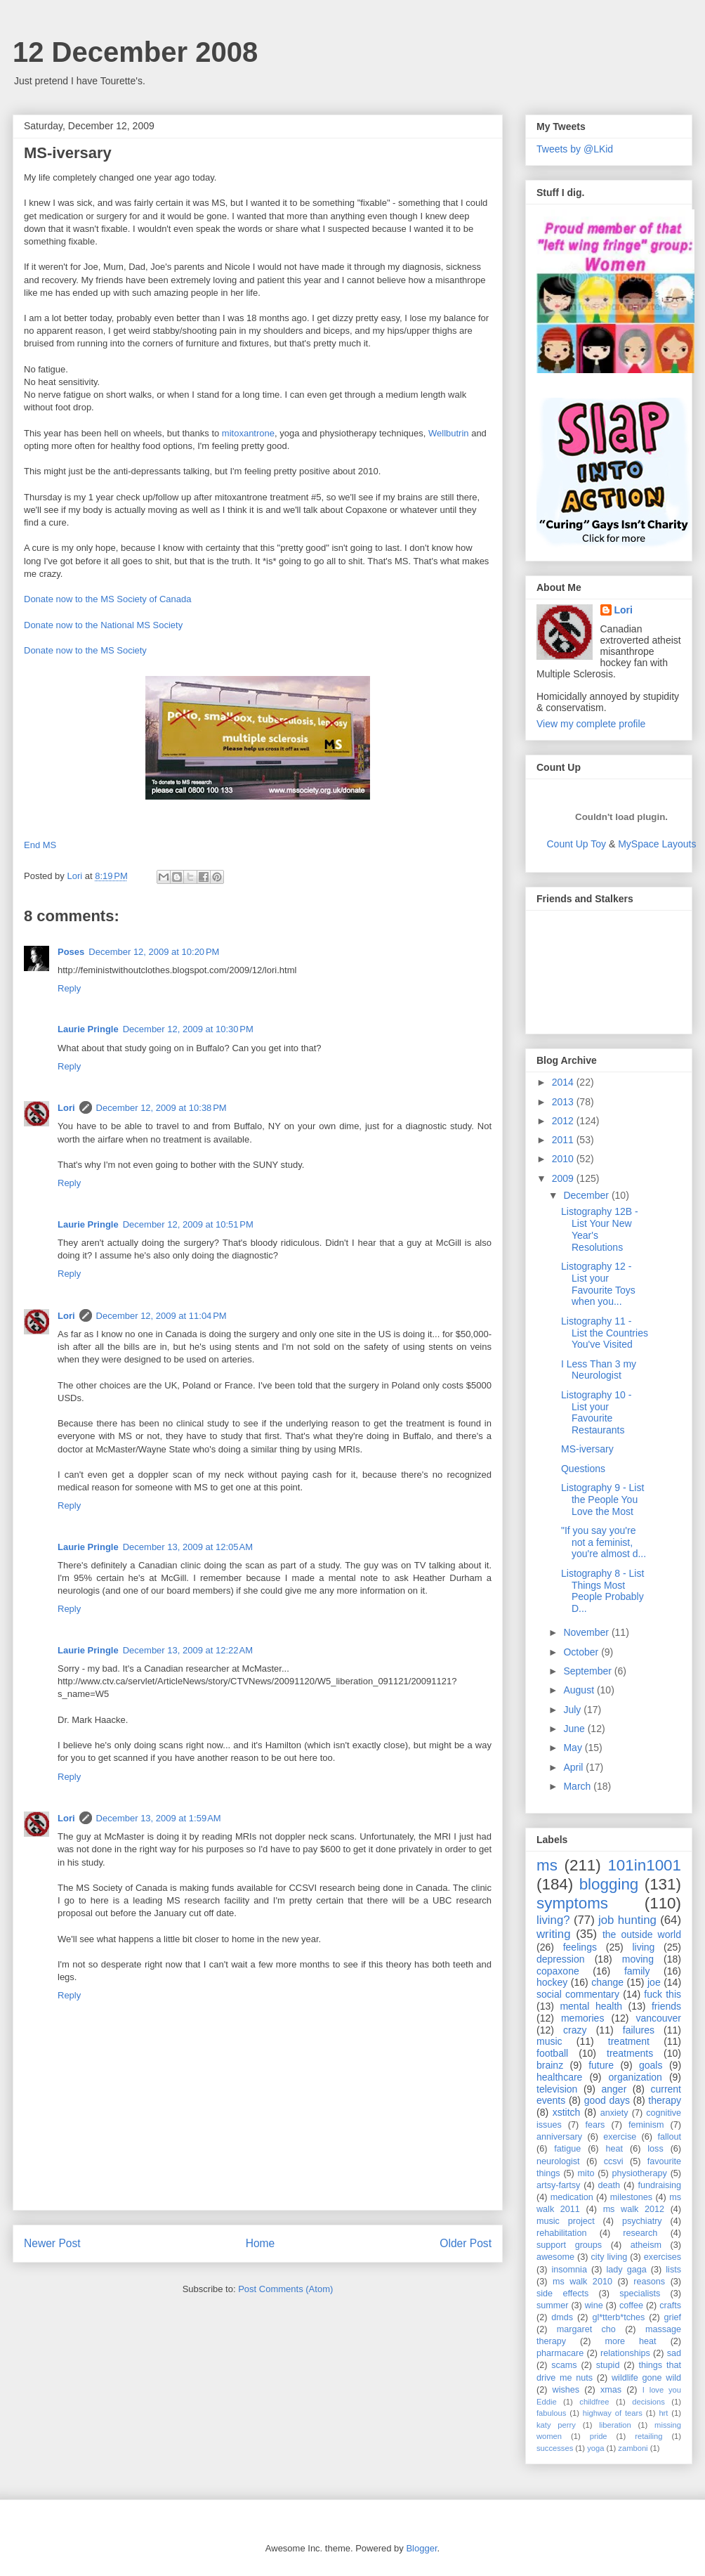  Describe the element at coordinates (627, 2270) in the screenshot. I see `lady gaga` at that location.